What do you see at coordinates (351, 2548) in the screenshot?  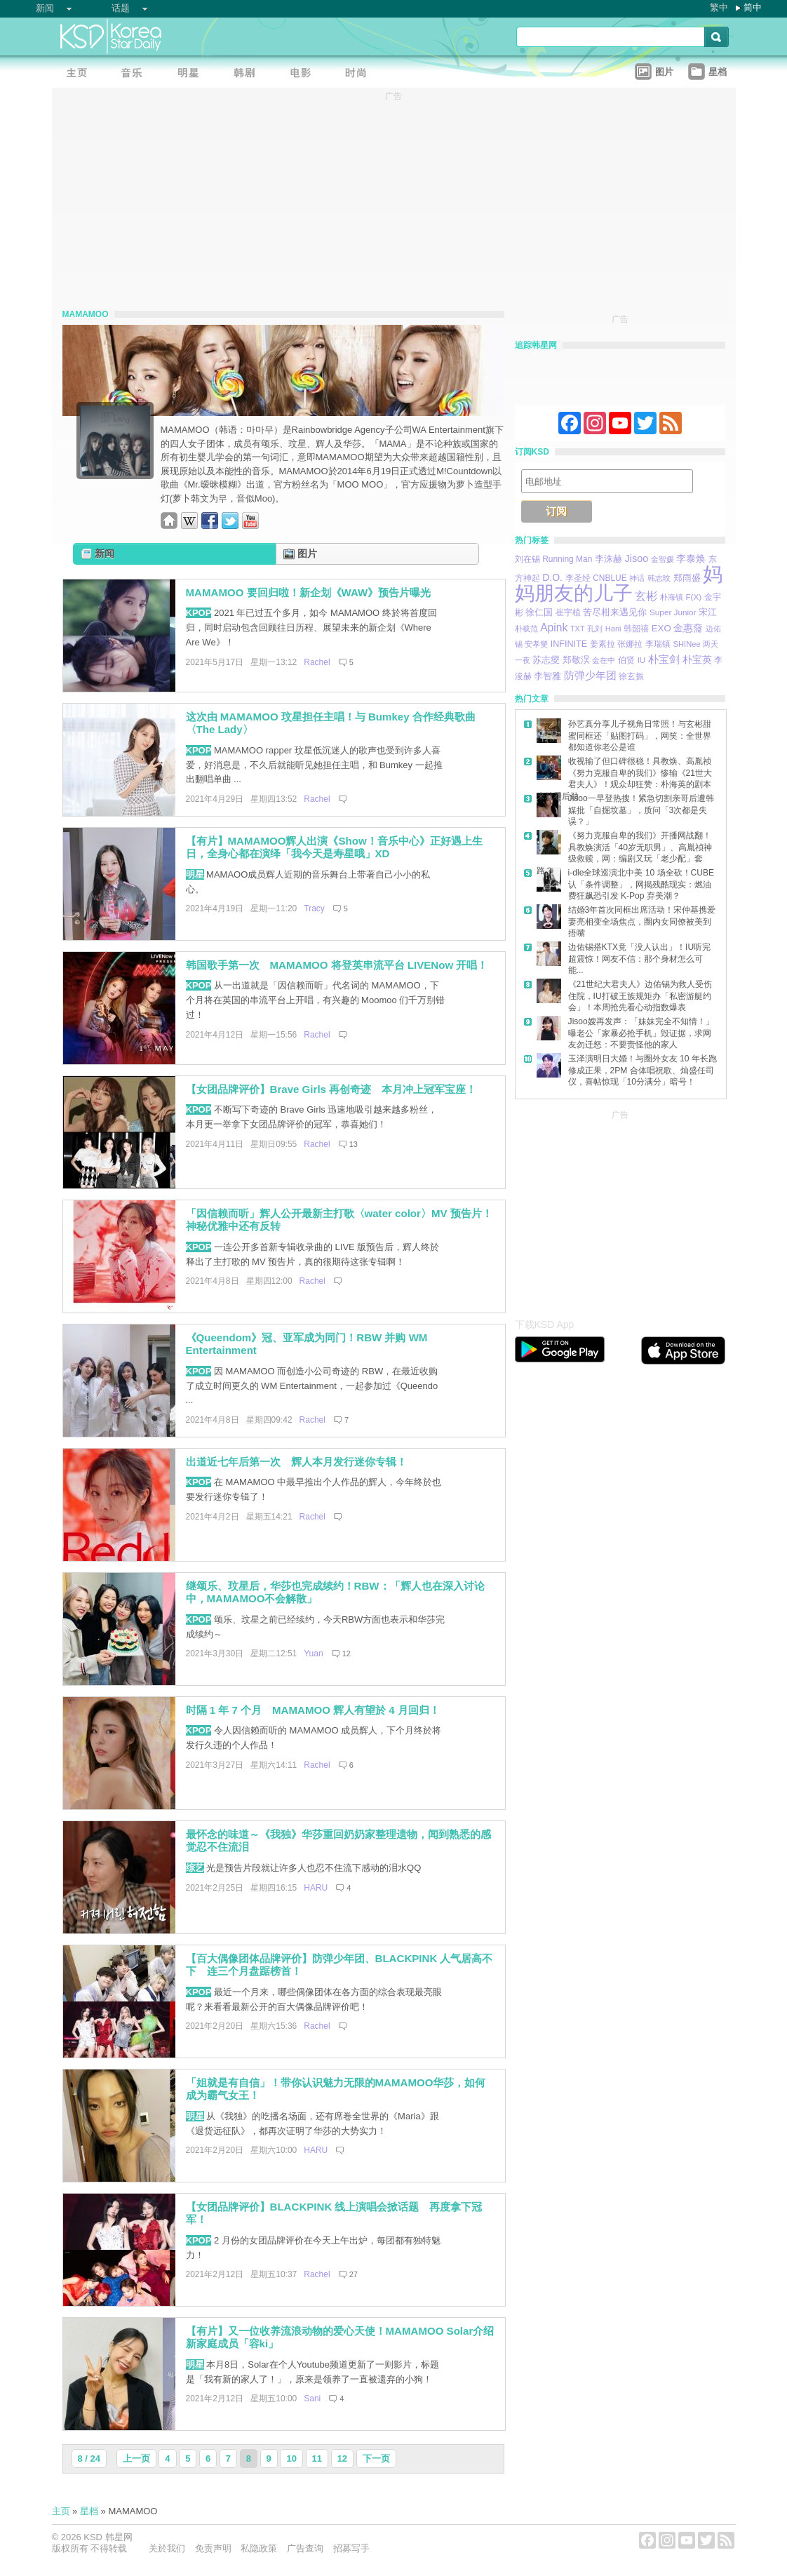 I see `招募写手` at bounding box center [351, 2548].